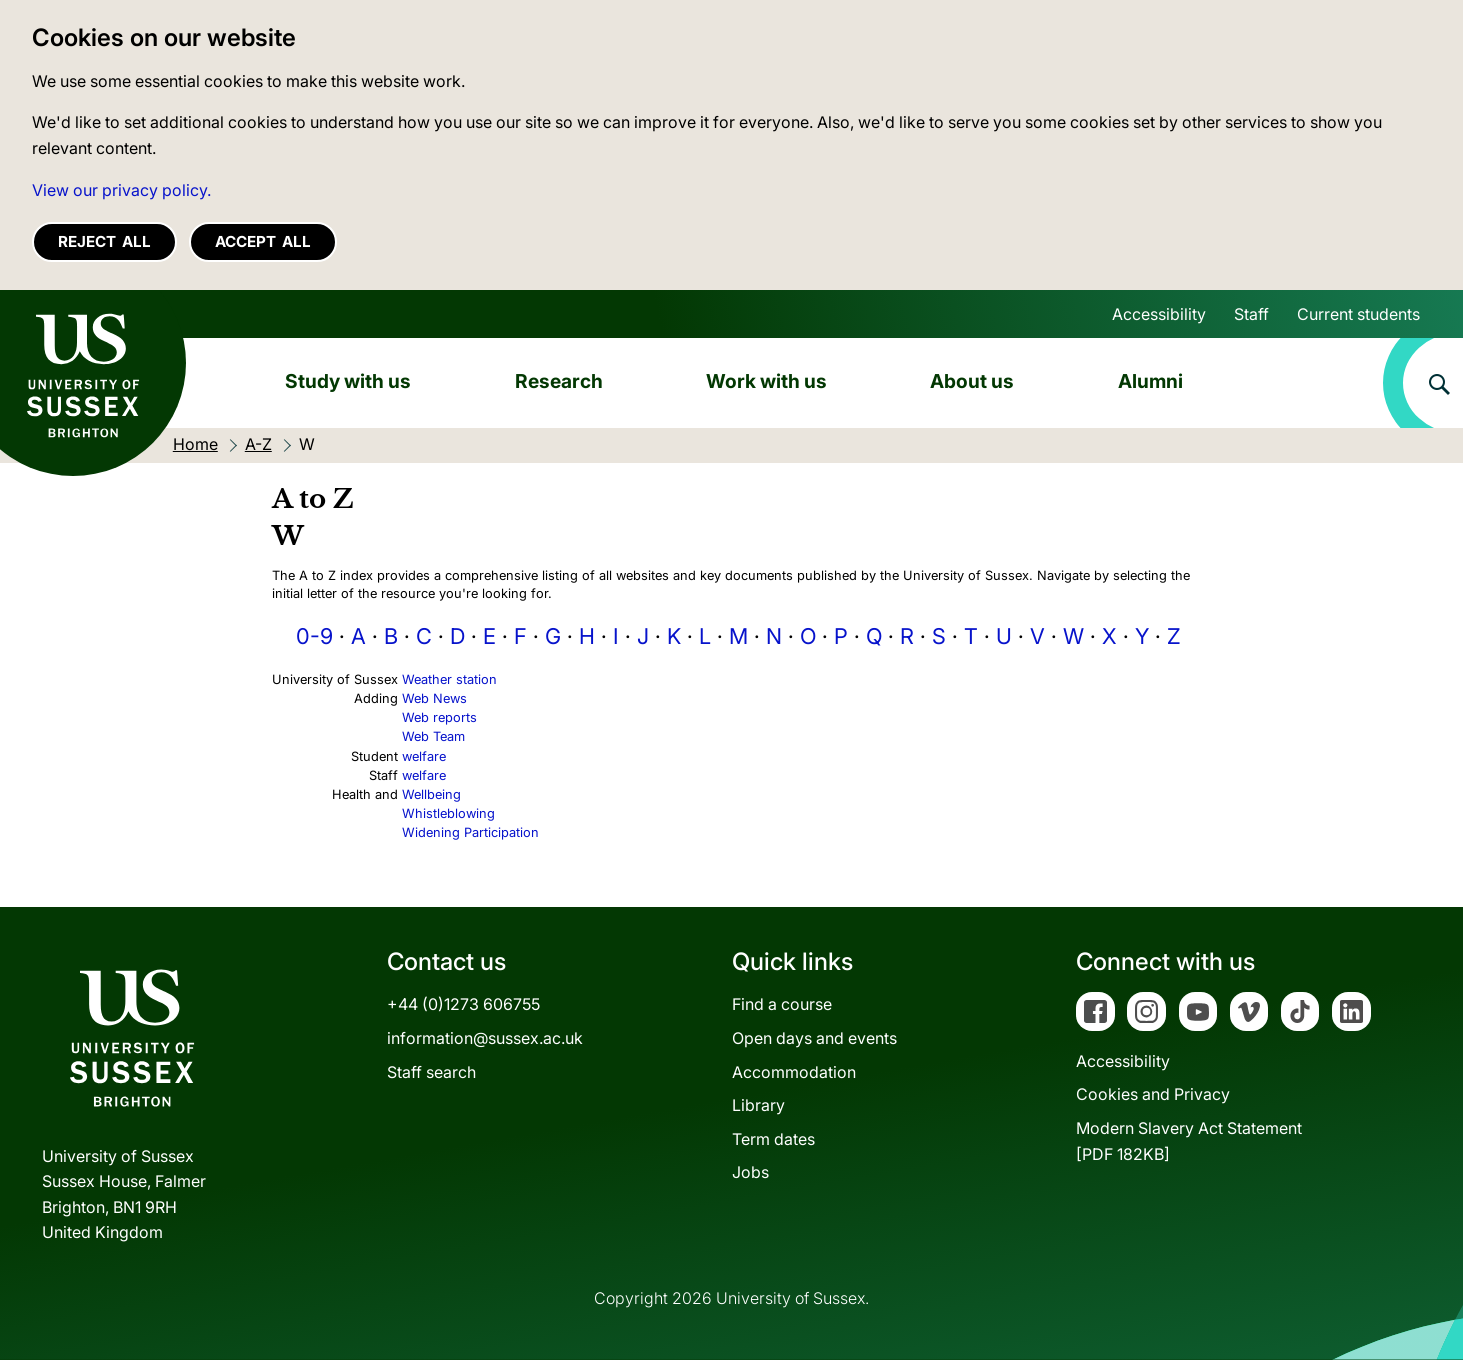 This screenshot has height=1360, width=1463. I want to click on Current students, so click(1358, 314).